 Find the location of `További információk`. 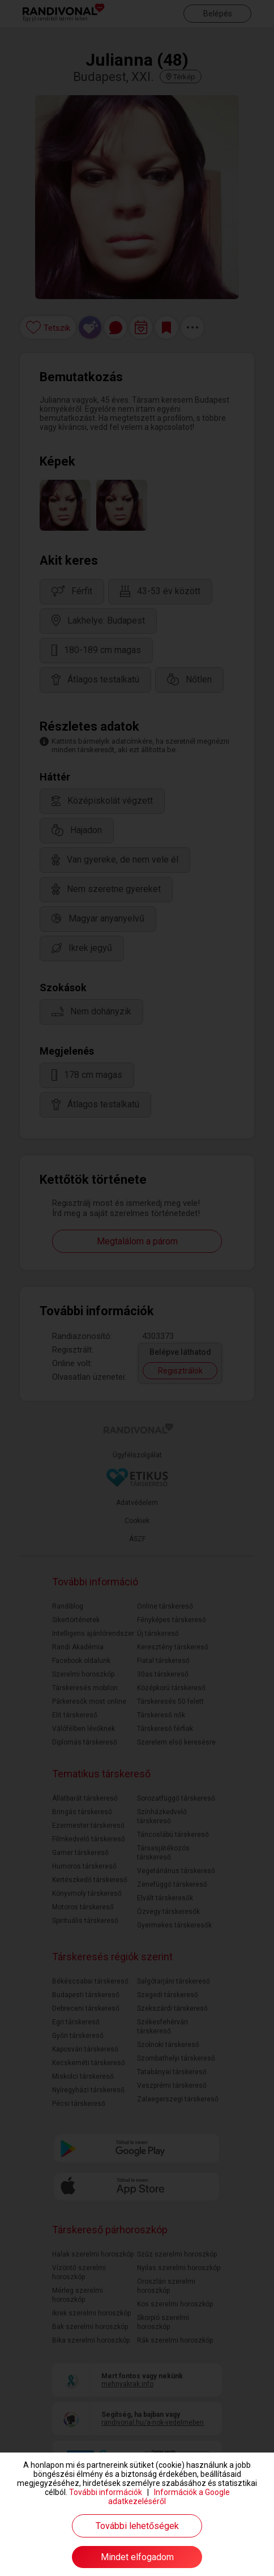

További információk is located at coordinates (105, 2492).